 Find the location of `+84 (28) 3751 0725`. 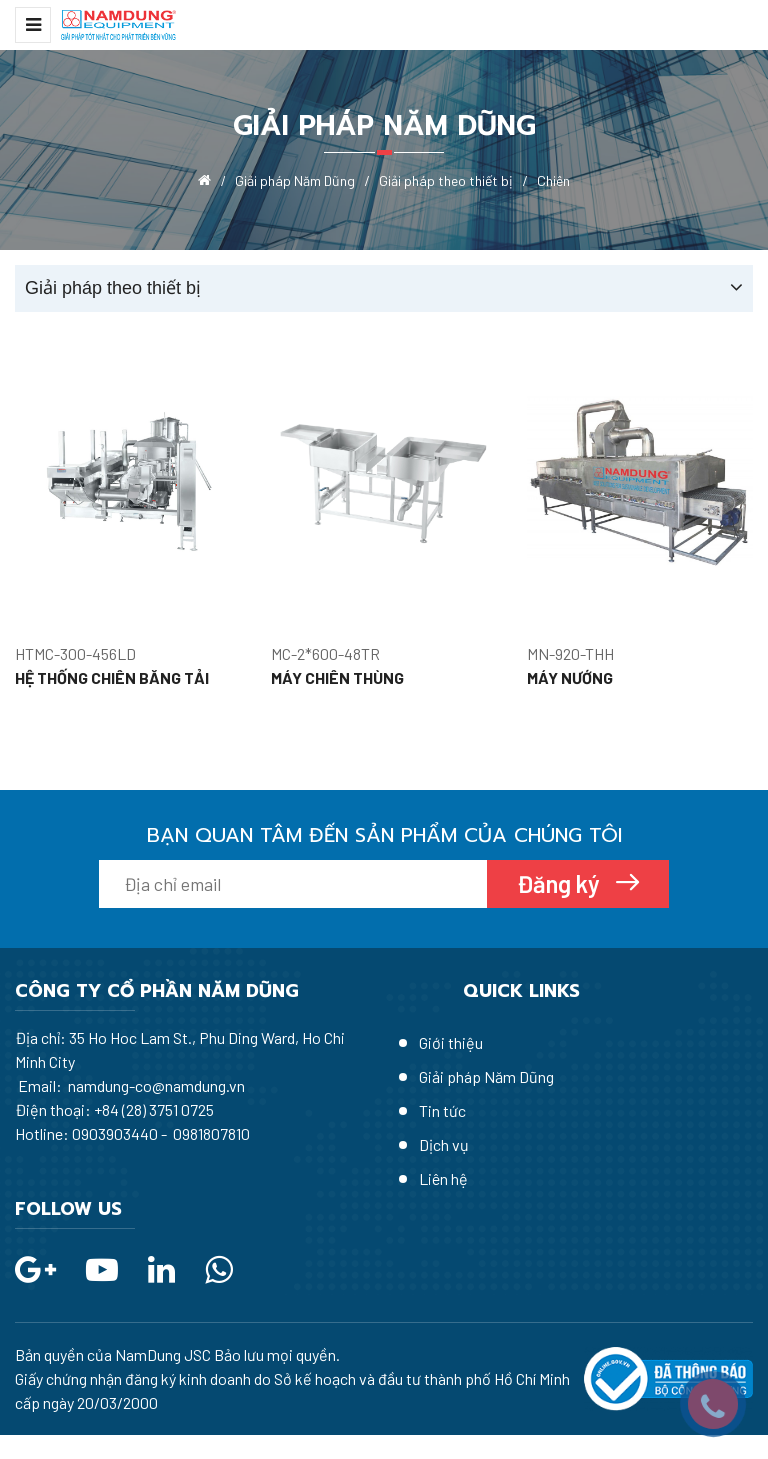

+84 (28) 3751 0725 is located at coordinates (154, 1109).